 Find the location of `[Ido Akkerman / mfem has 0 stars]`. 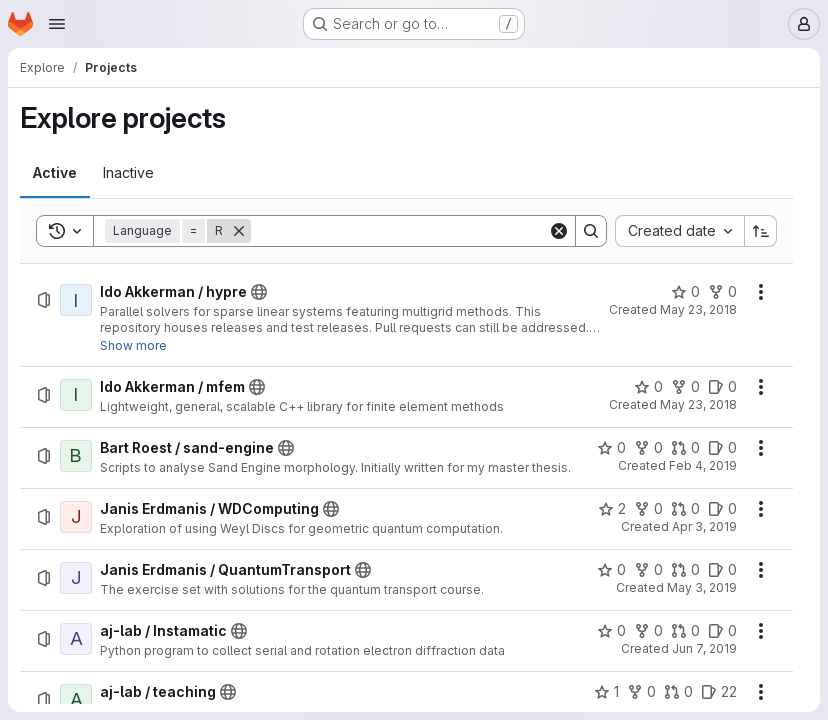

[Ido Akkerman / mfem has 0 stars] is located at coordinates (648, 387).